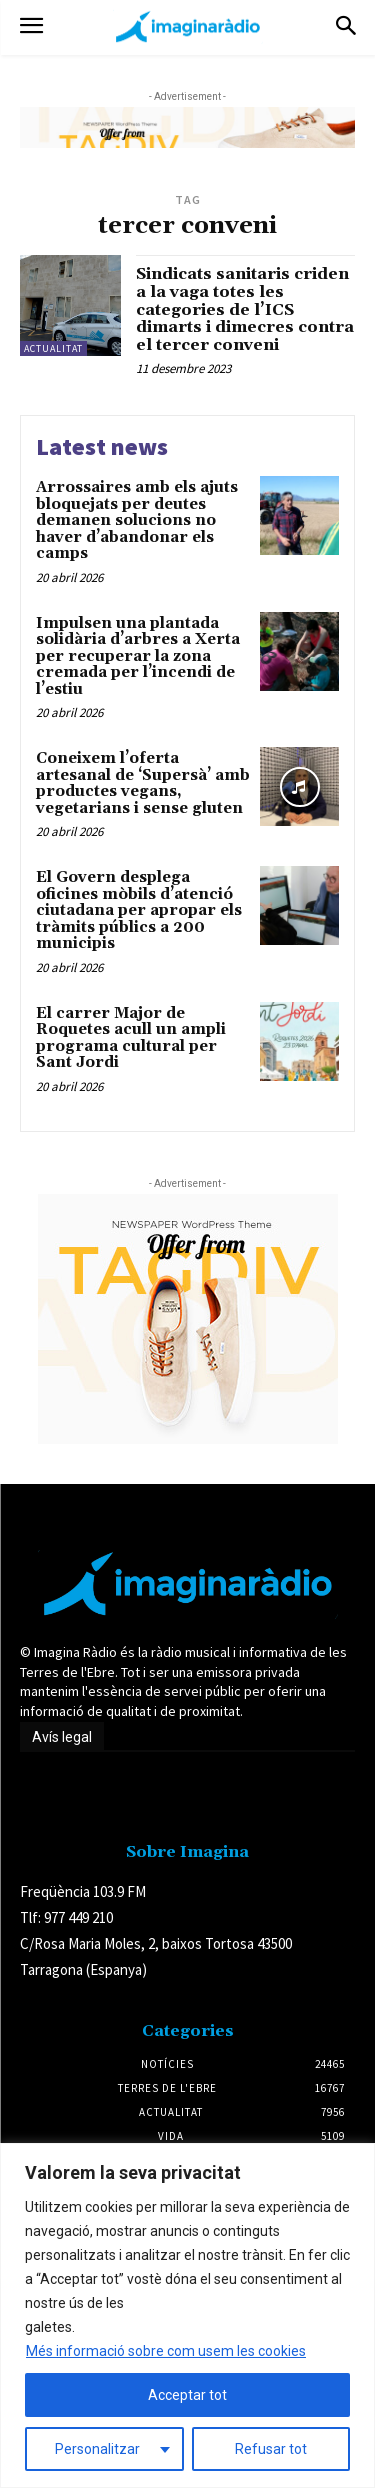 This screenshot has height=2488, width=375. What do you see at coordinates (245, 309) in the screenshot?
I see `Sindicats sanitaris criden a la vaga totes les categories de l’ICS dimarts i dimecres contra el tercer conveni` at bounding box center [245, 309].